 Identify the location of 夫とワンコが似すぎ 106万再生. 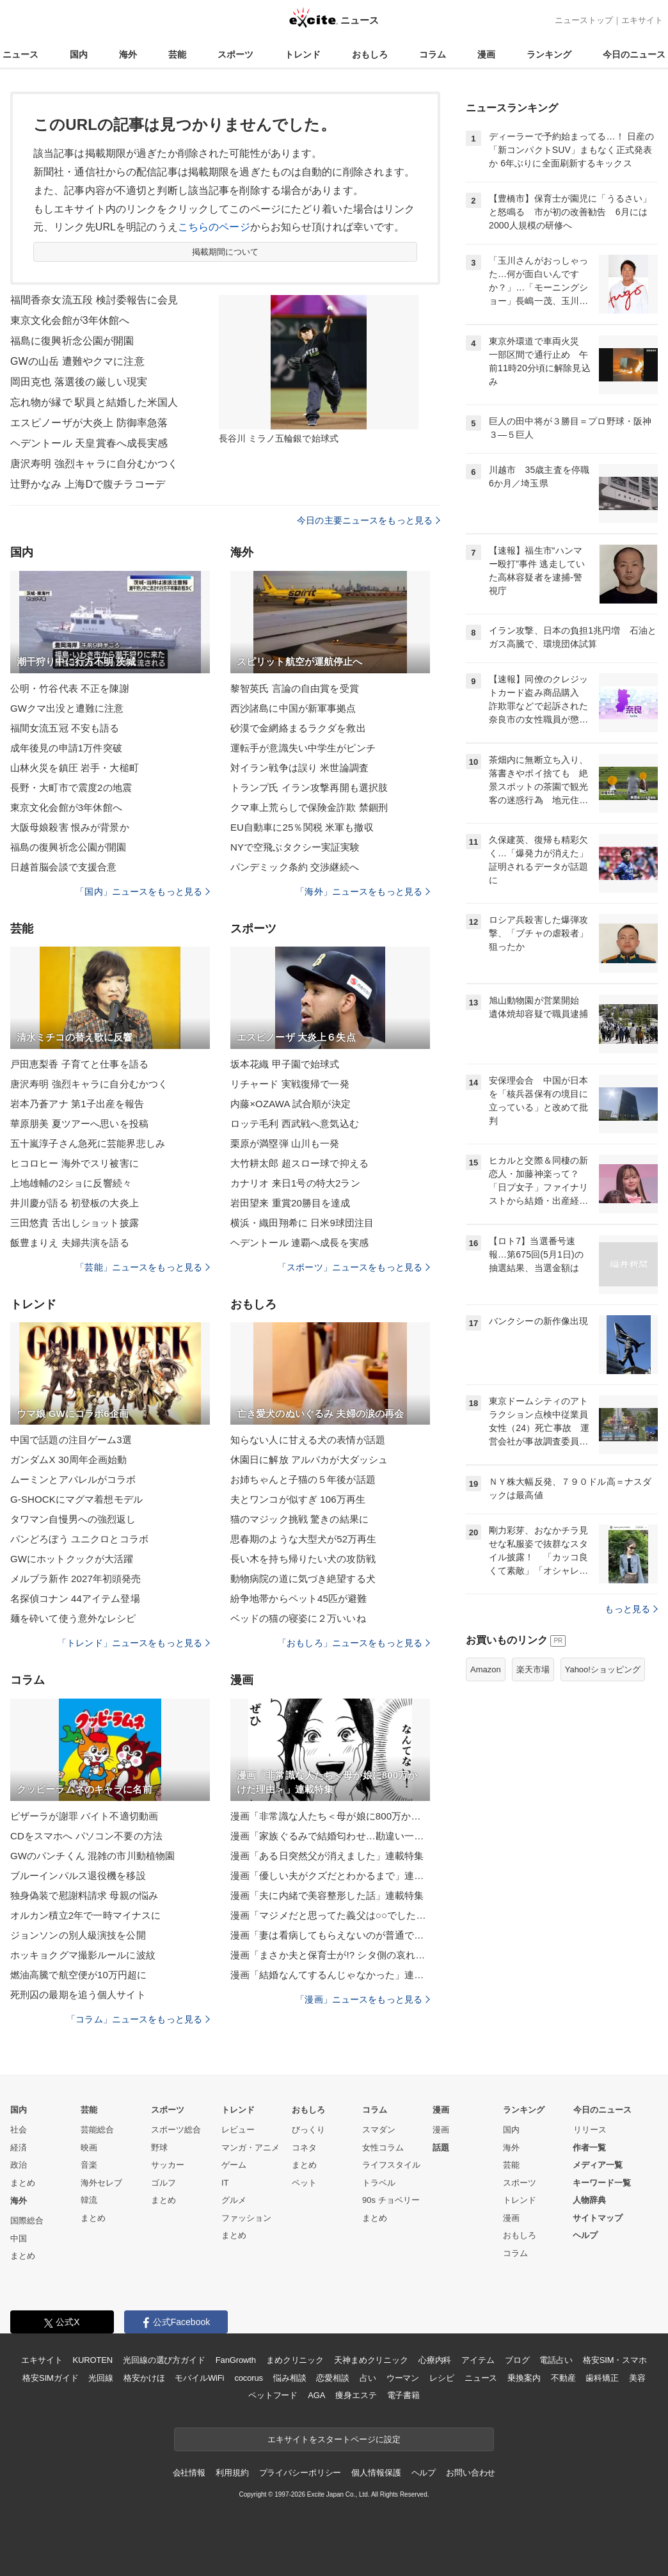
(297, 1499).